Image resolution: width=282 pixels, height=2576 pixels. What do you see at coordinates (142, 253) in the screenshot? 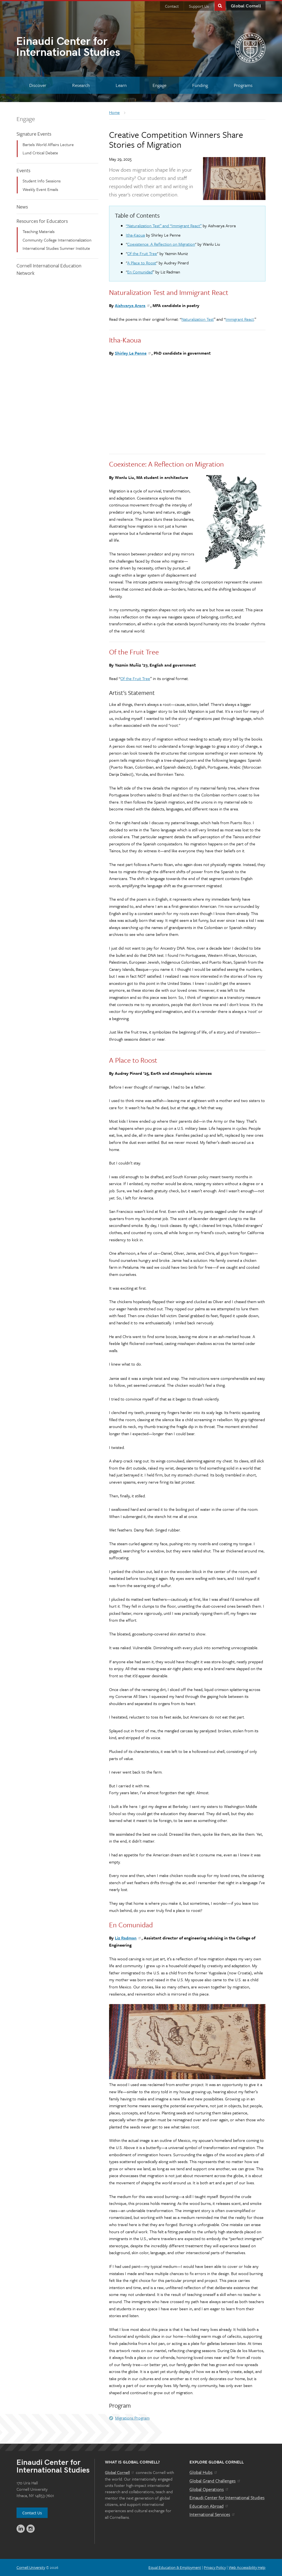
I see `Of the Fruit Tree` at bounding box center [142, 253].